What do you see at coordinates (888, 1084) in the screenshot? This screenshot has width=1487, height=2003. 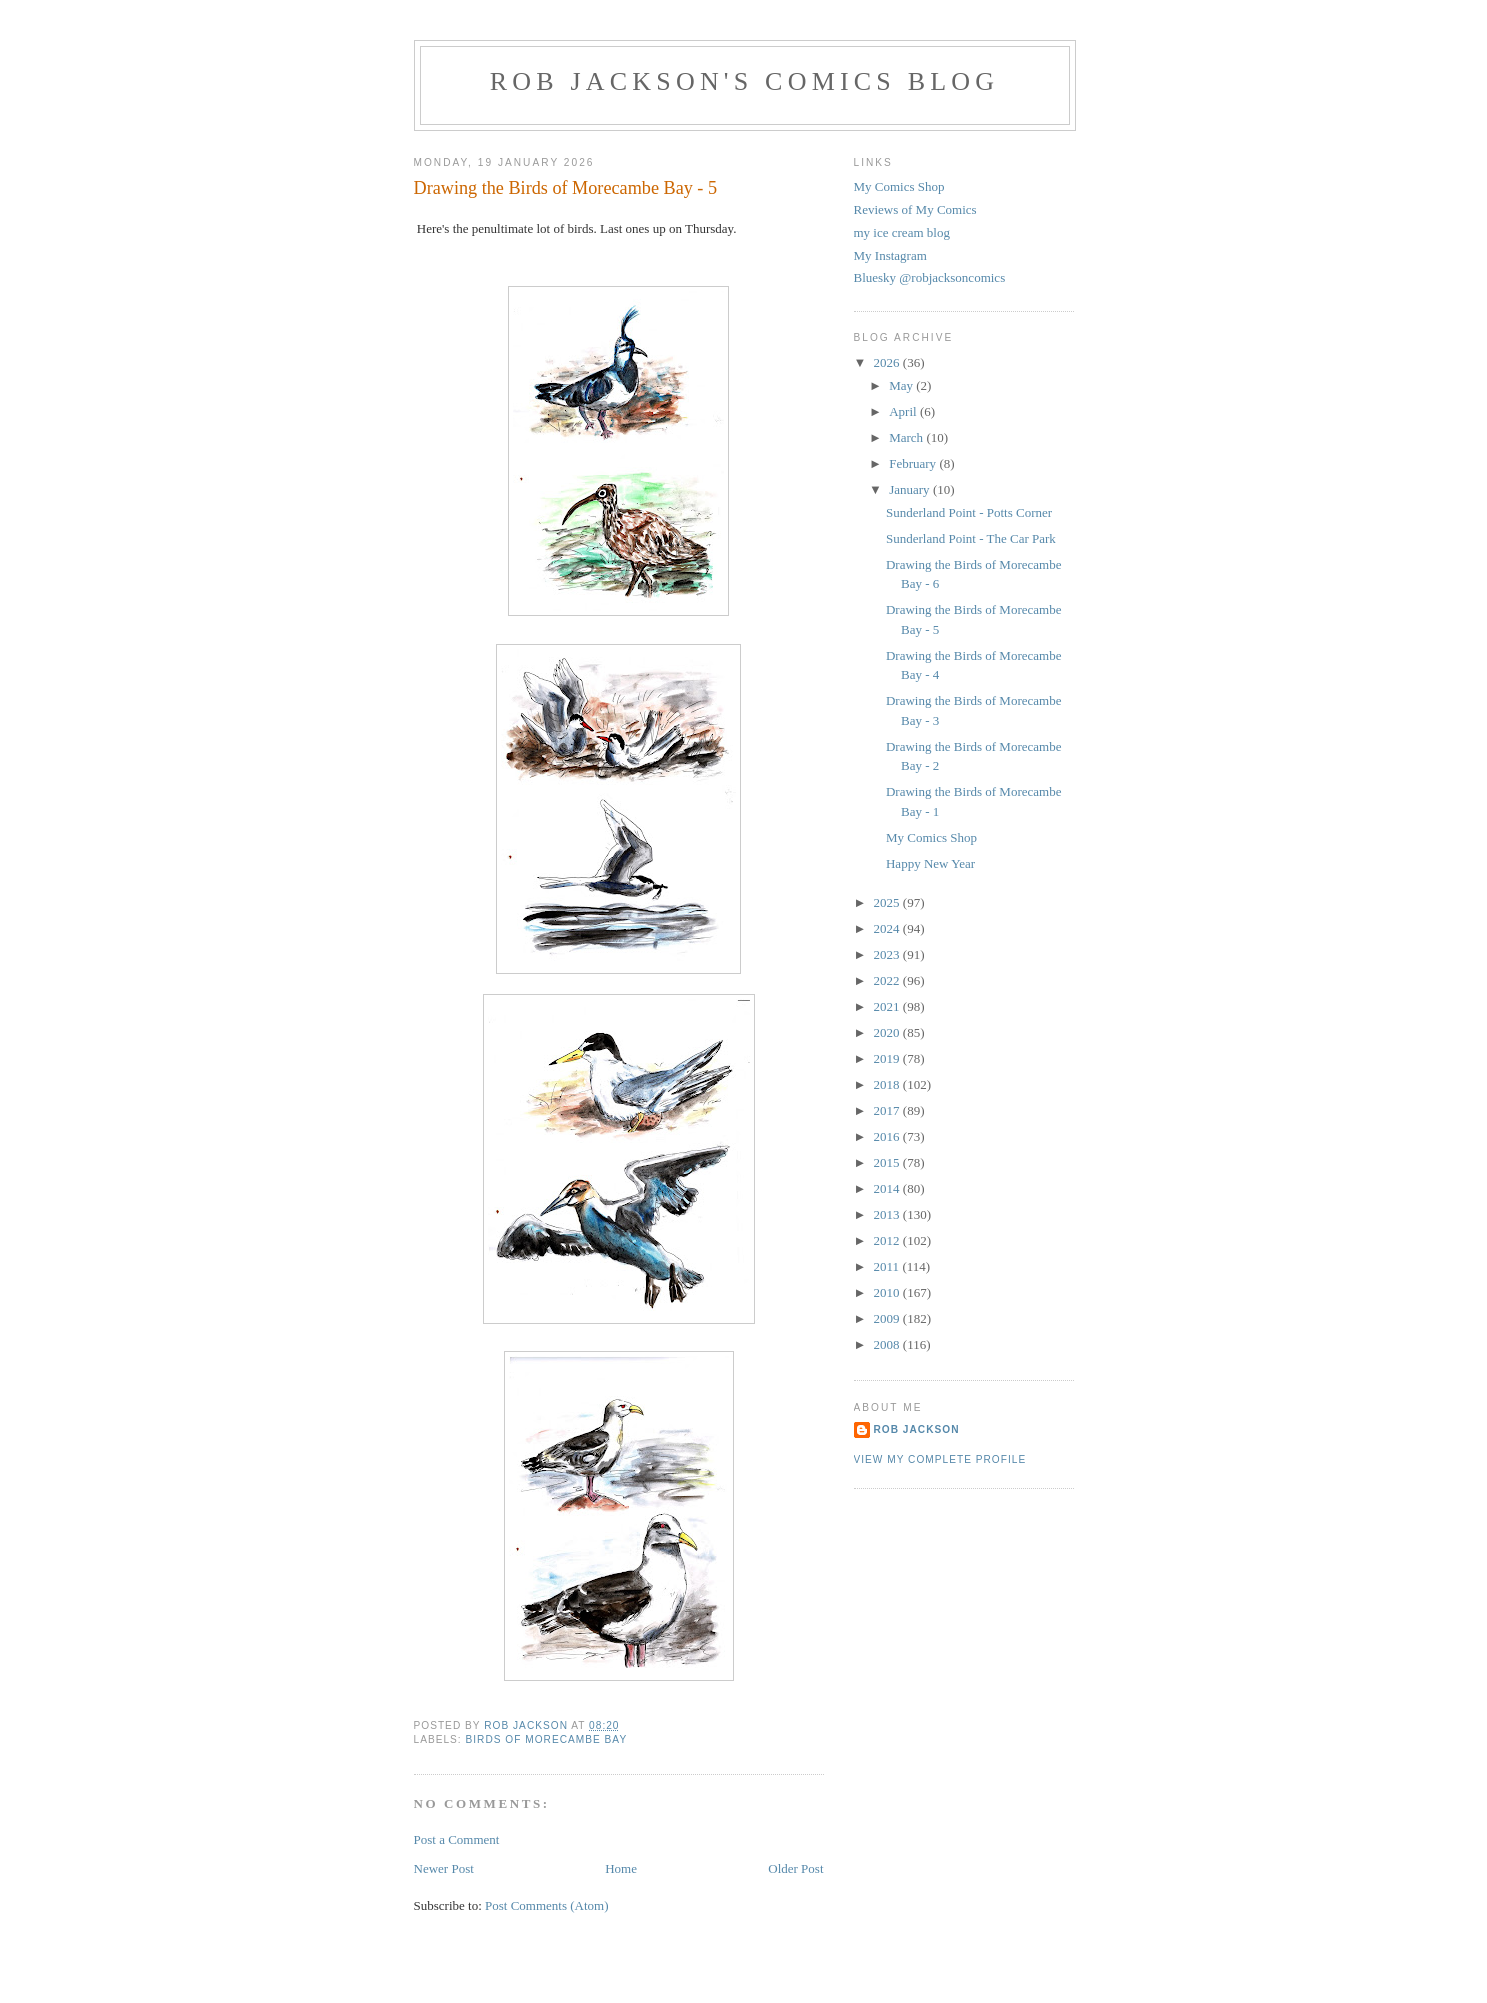 I see `2018` at bounding box center [888, 1084].